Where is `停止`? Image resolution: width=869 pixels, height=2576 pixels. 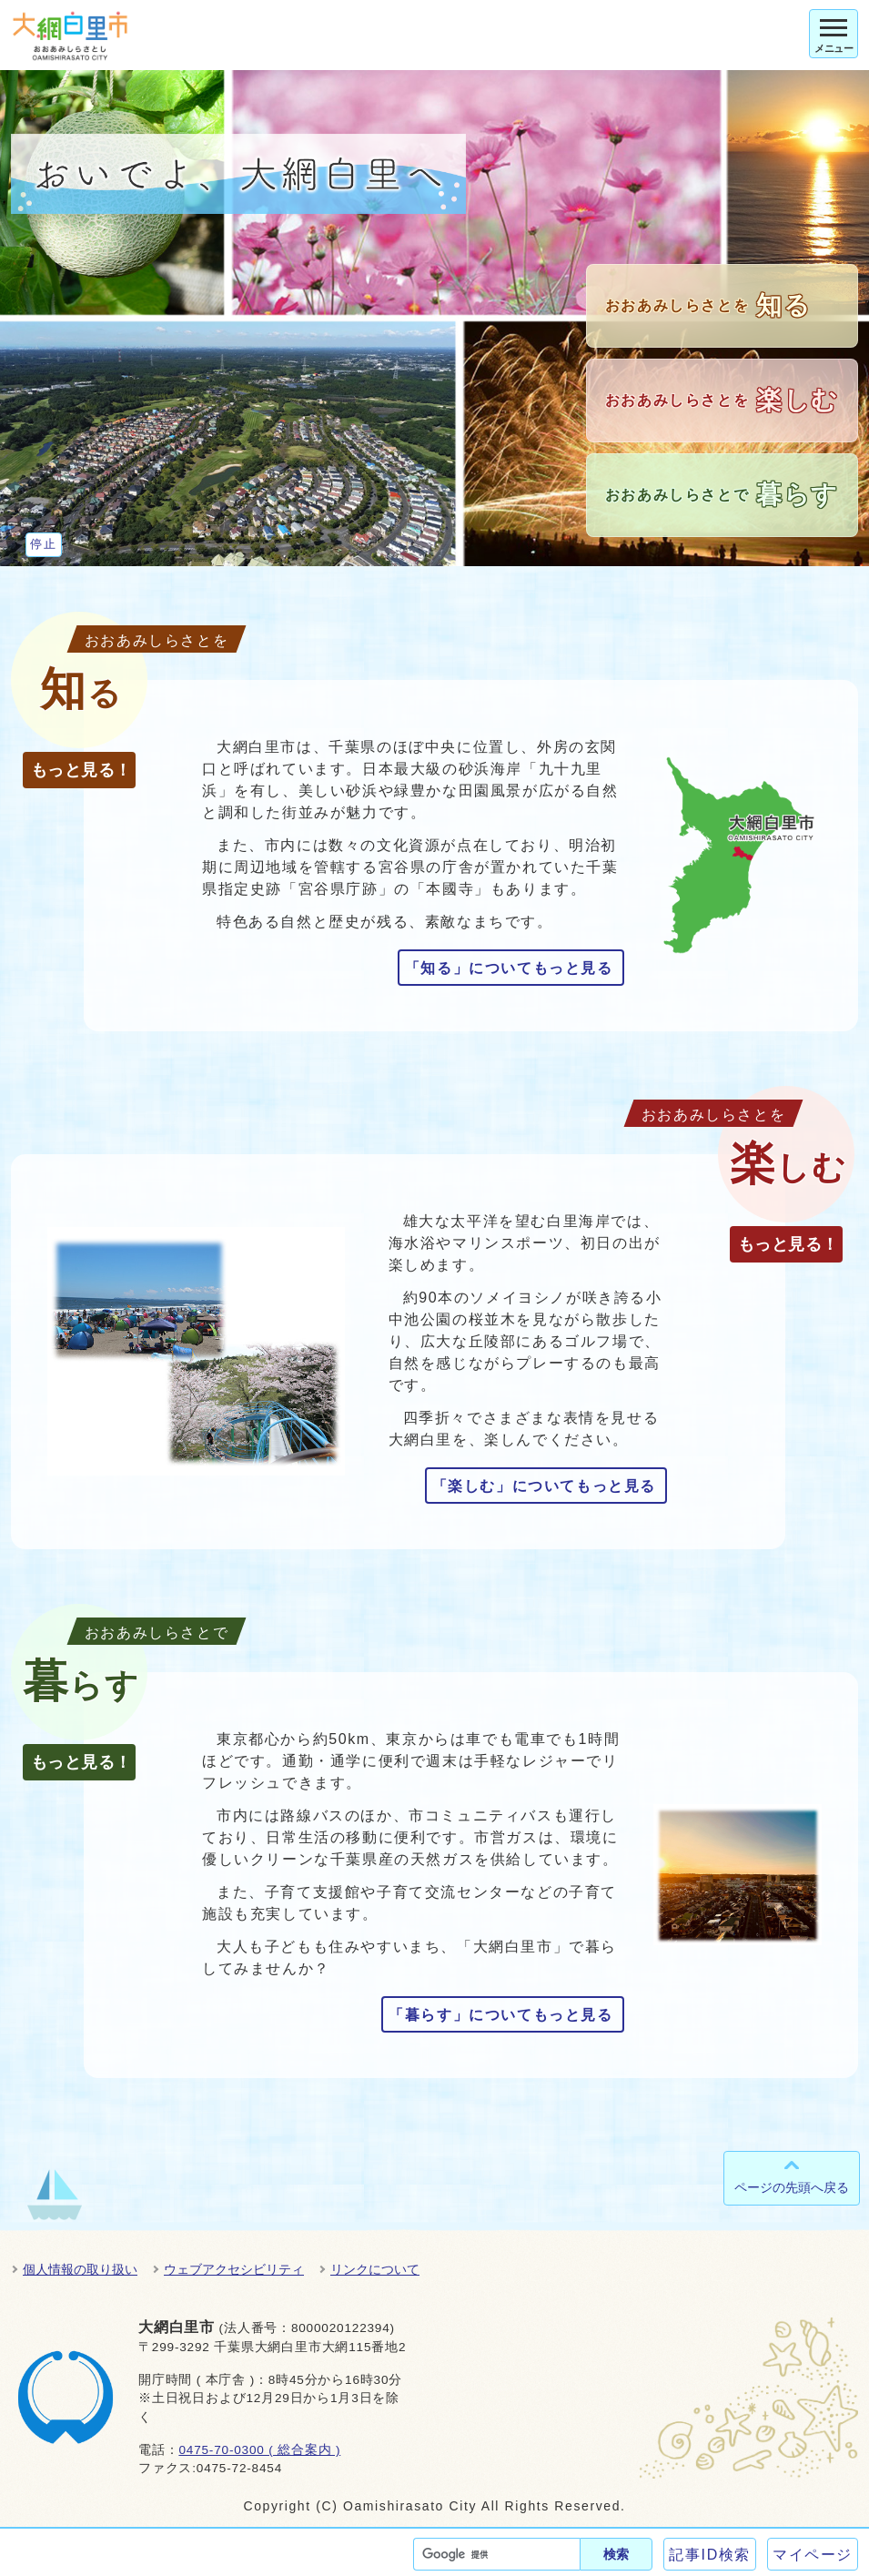
停止 is located at coordinates (43, 544).